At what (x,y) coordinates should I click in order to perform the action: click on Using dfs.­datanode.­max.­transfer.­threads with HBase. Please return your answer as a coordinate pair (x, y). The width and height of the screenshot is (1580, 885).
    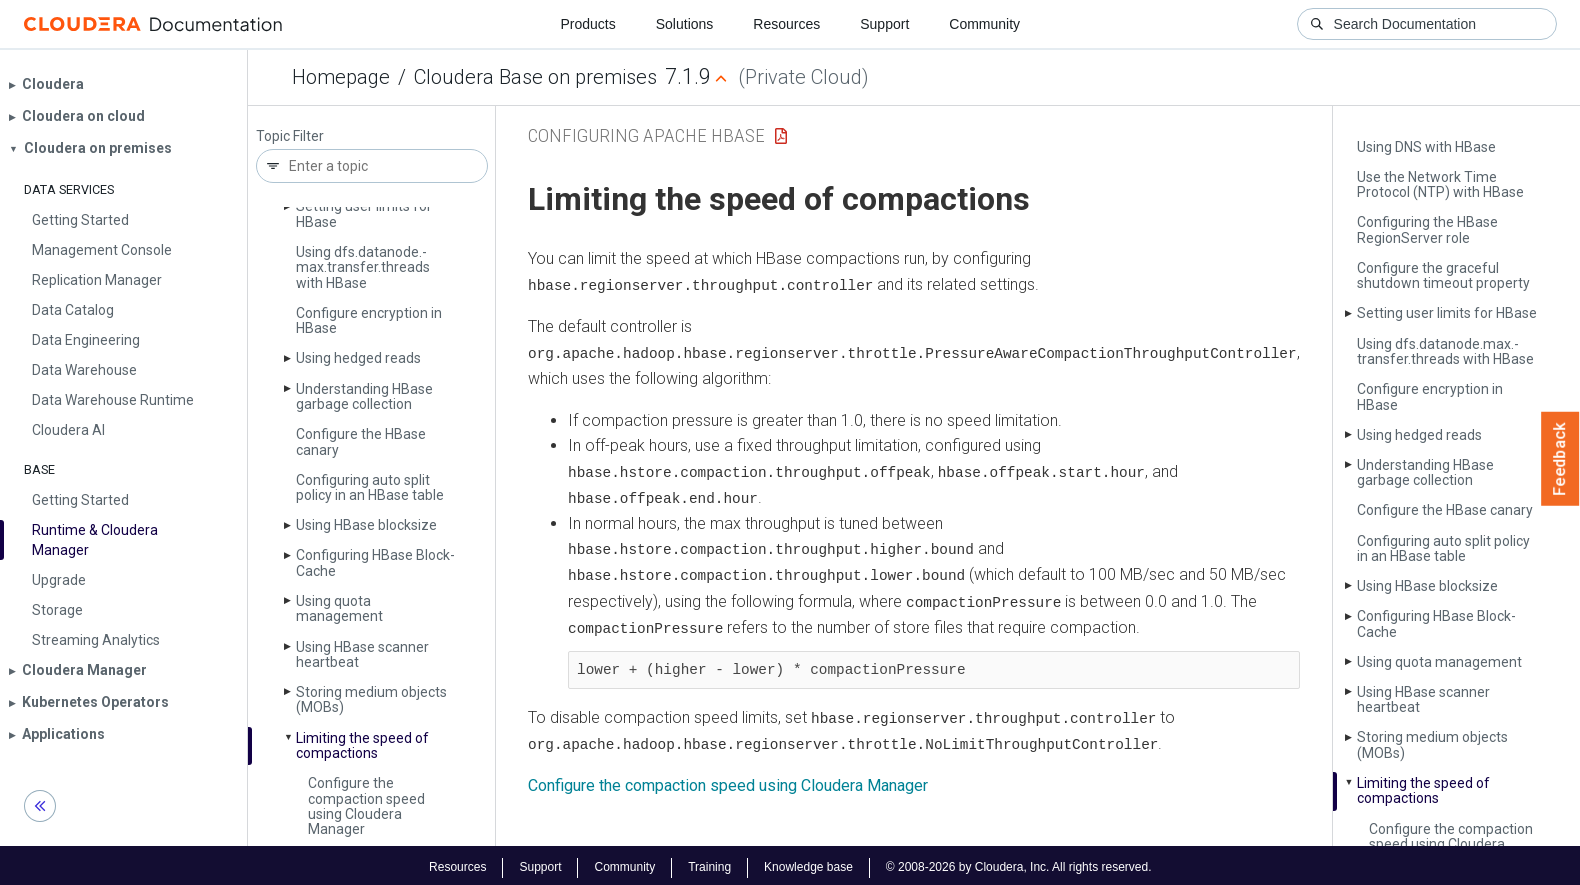
    Looking at the image, I should click on (363, 267).